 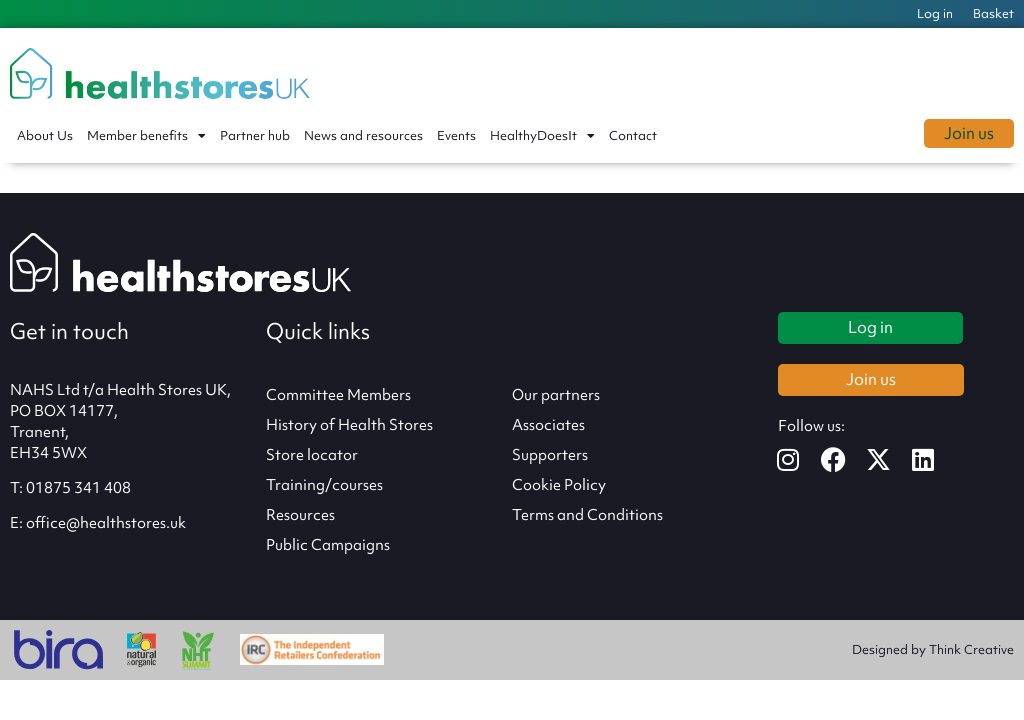 I want to click on About Us, so click(x=45, y=135).